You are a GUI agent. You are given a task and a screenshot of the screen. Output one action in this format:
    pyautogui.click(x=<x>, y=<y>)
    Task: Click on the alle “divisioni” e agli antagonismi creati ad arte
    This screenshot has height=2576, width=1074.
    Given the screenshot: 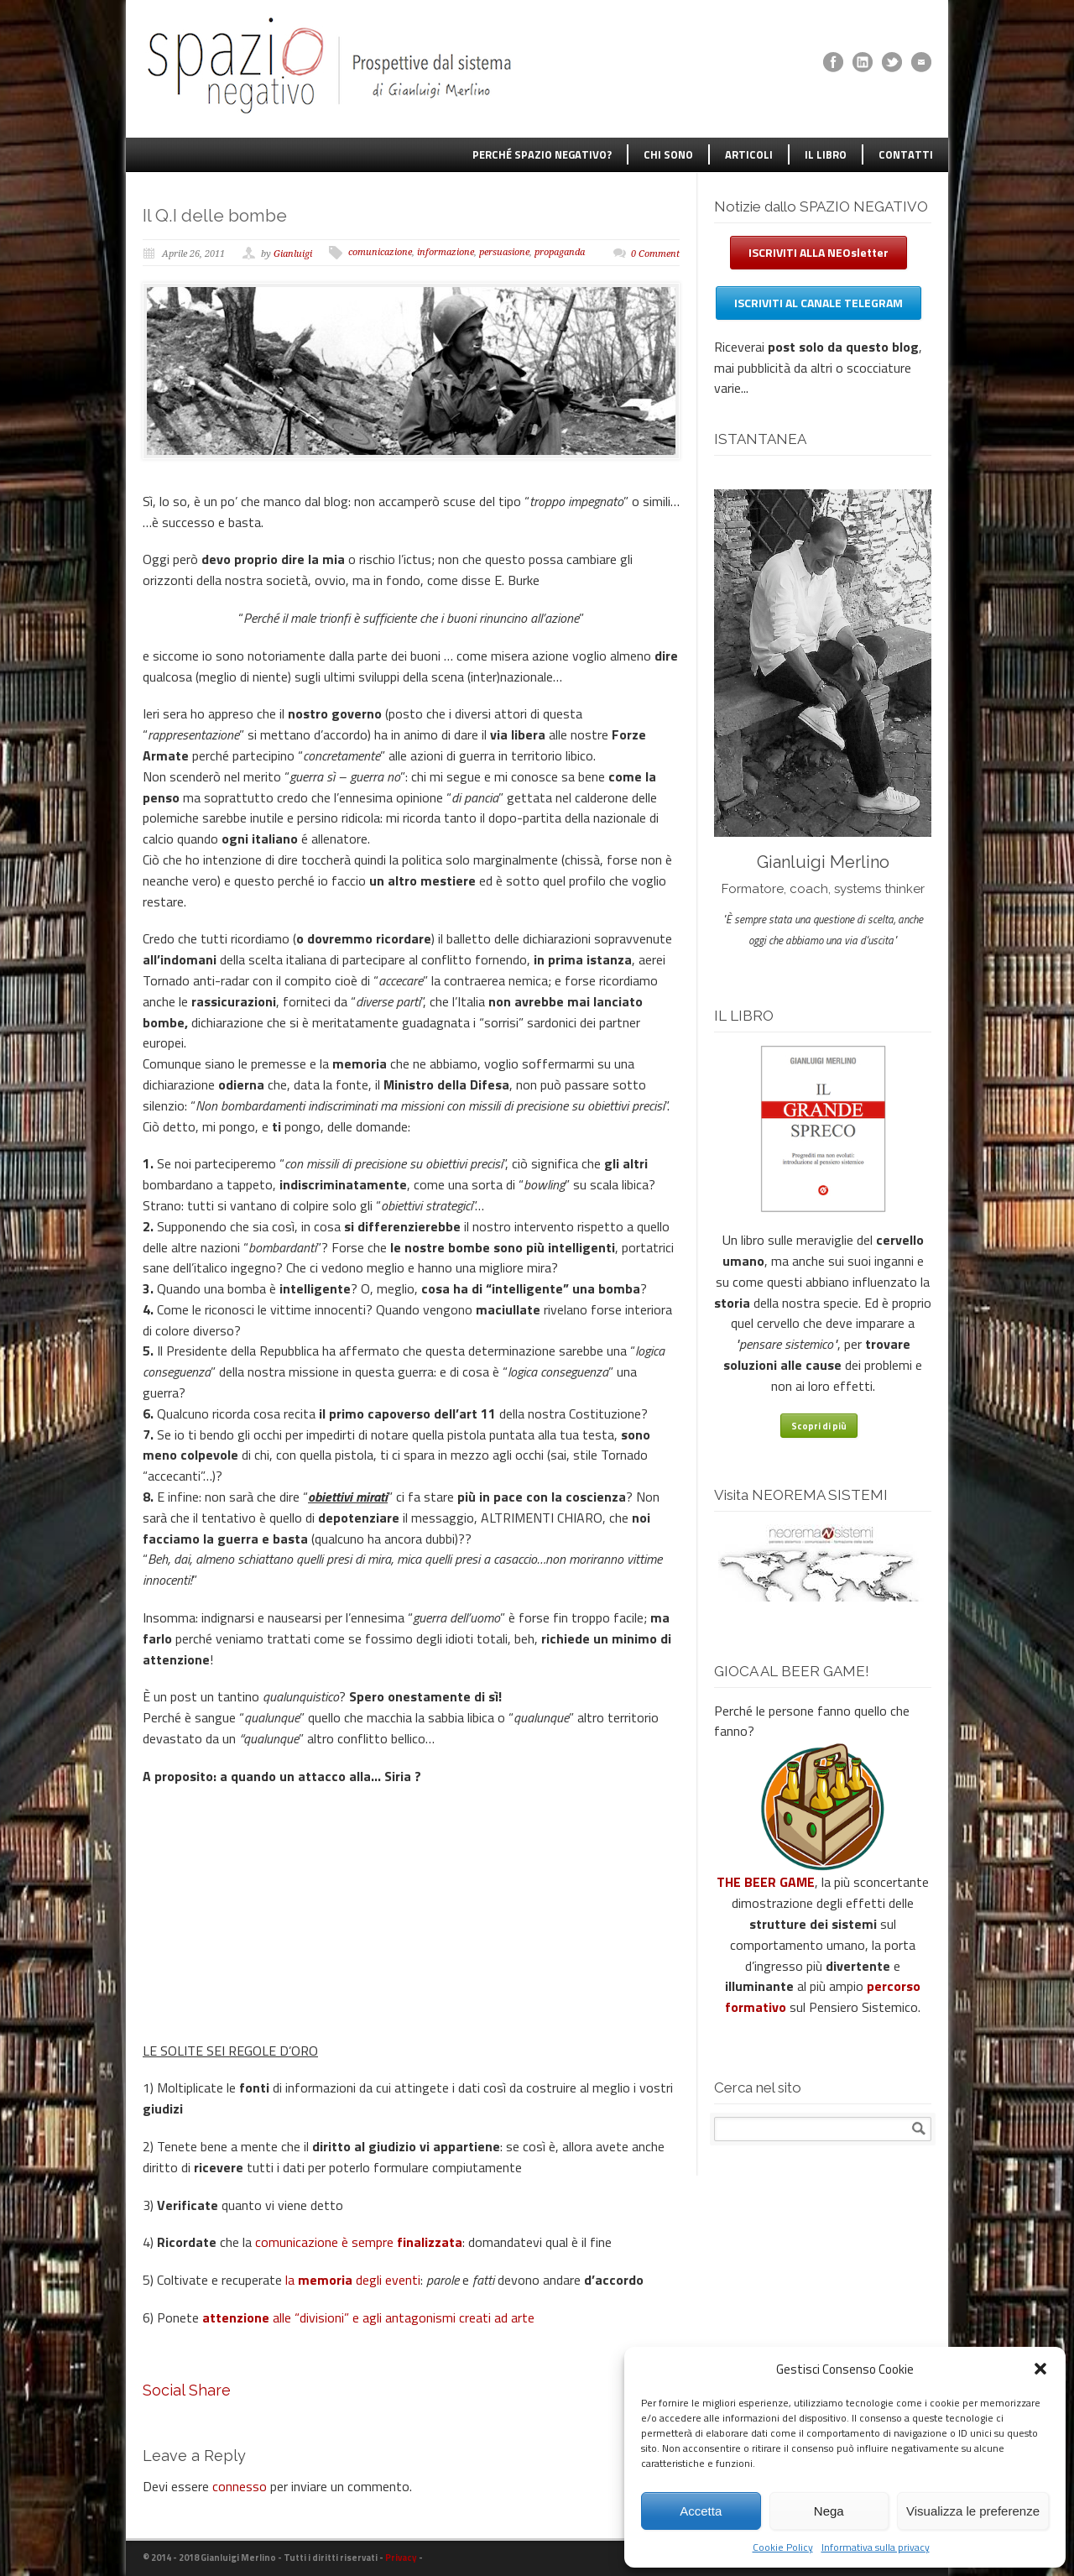 What is the action you would take?
    pyautogui.click(x=368, y=2317)
    